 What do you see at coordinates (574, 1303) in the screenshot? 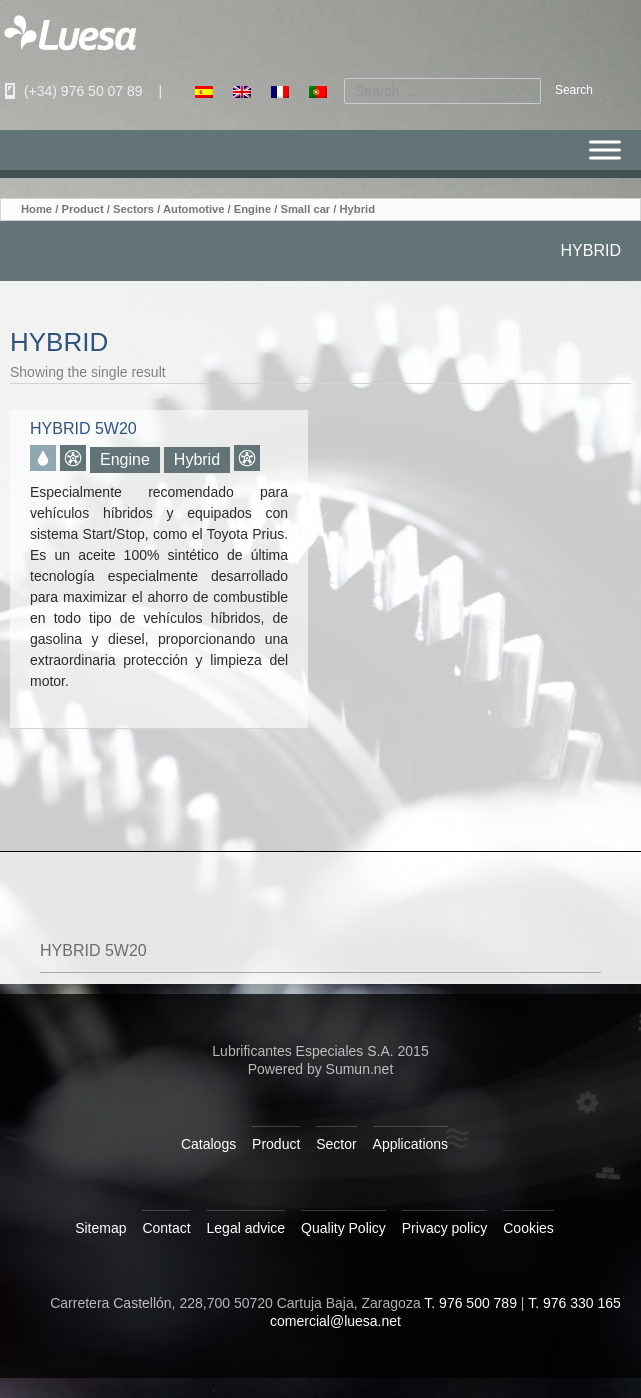
I see `T. 976 330 165` at bounding box center [574, 1303].